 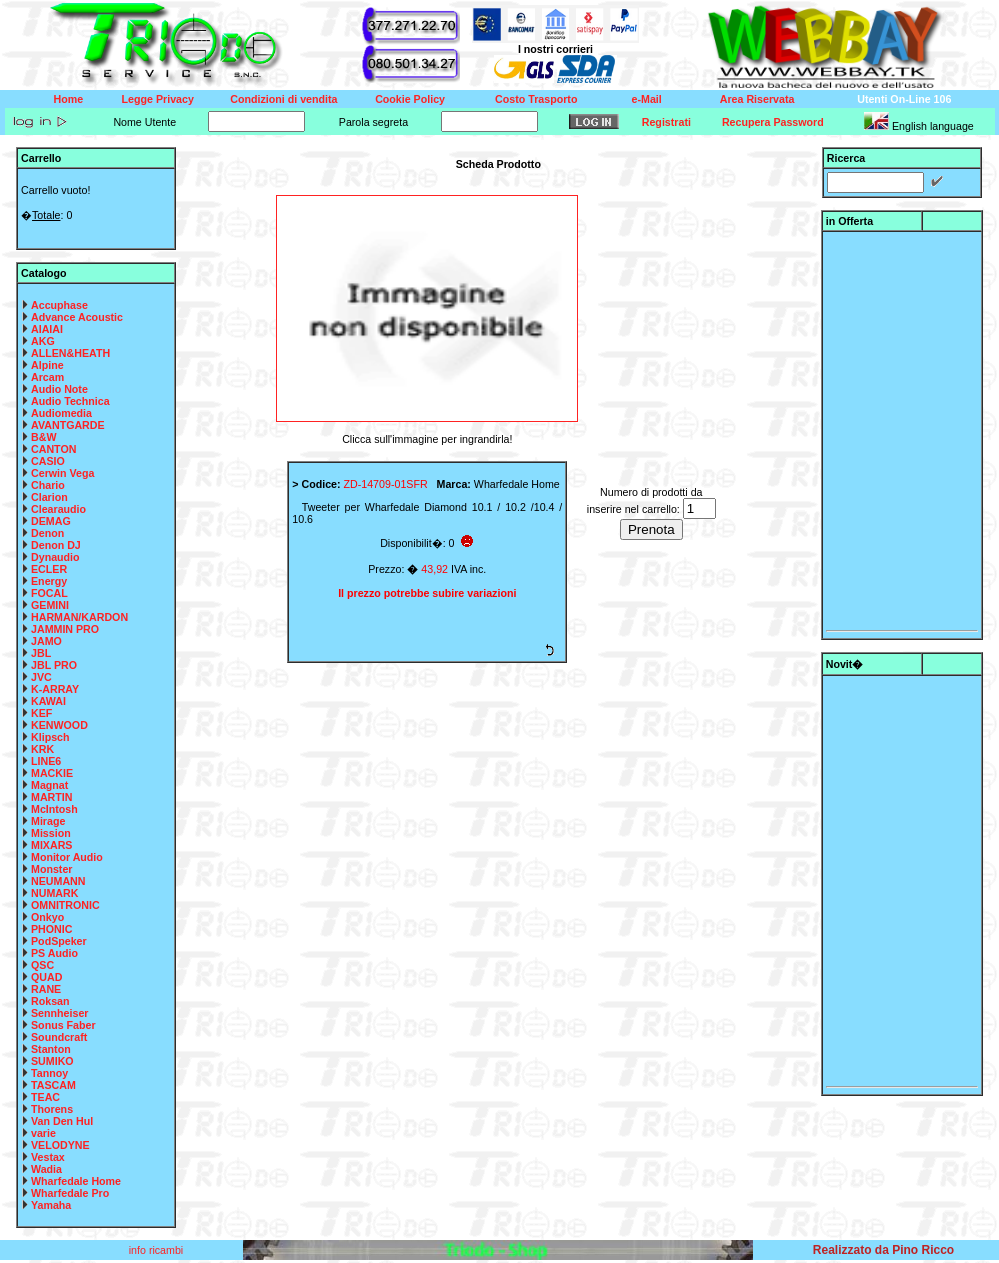 I want to click on Energy, so click(x=49, y=581).